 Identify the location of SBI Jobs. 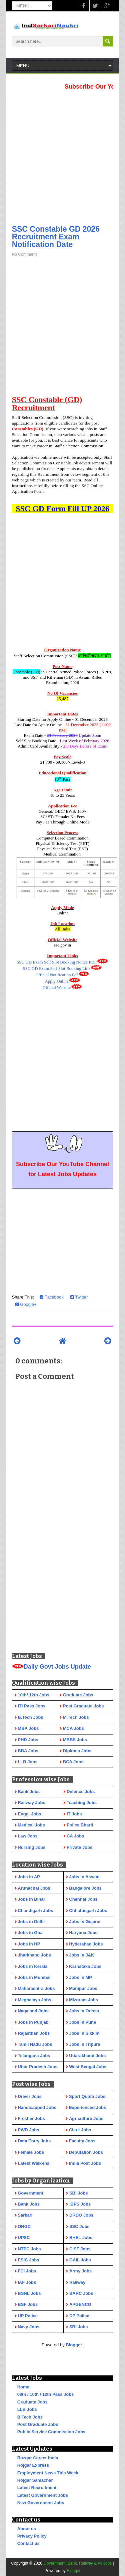
(78, 2193).